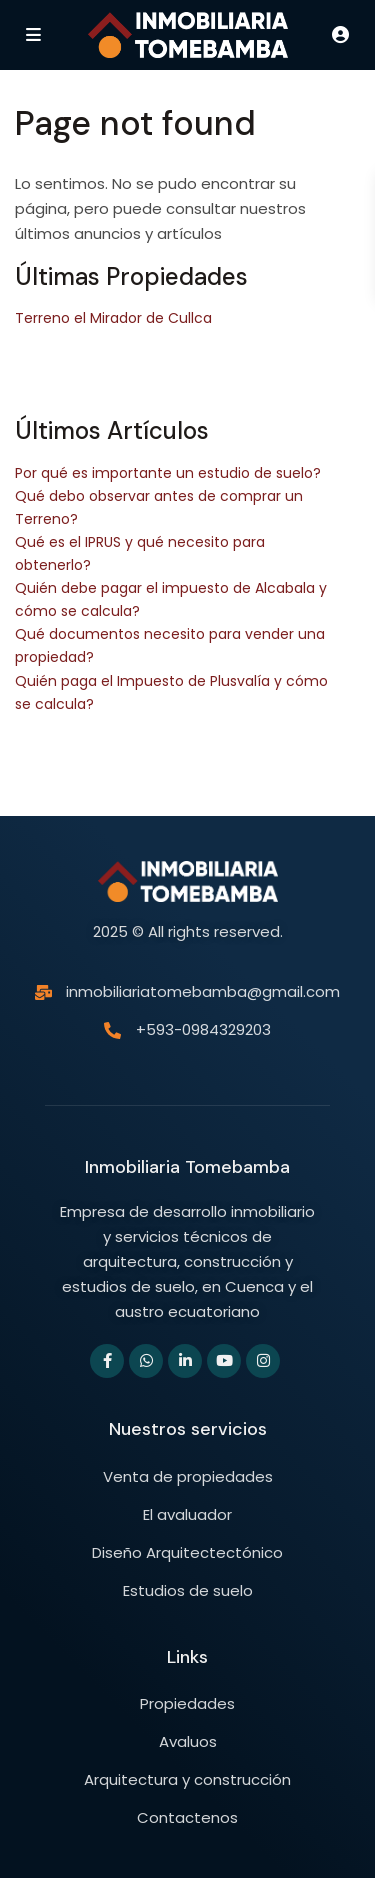  Describe the element at coordinates (263, 1361) in the screenshot. I see `[instagram]` at that location.